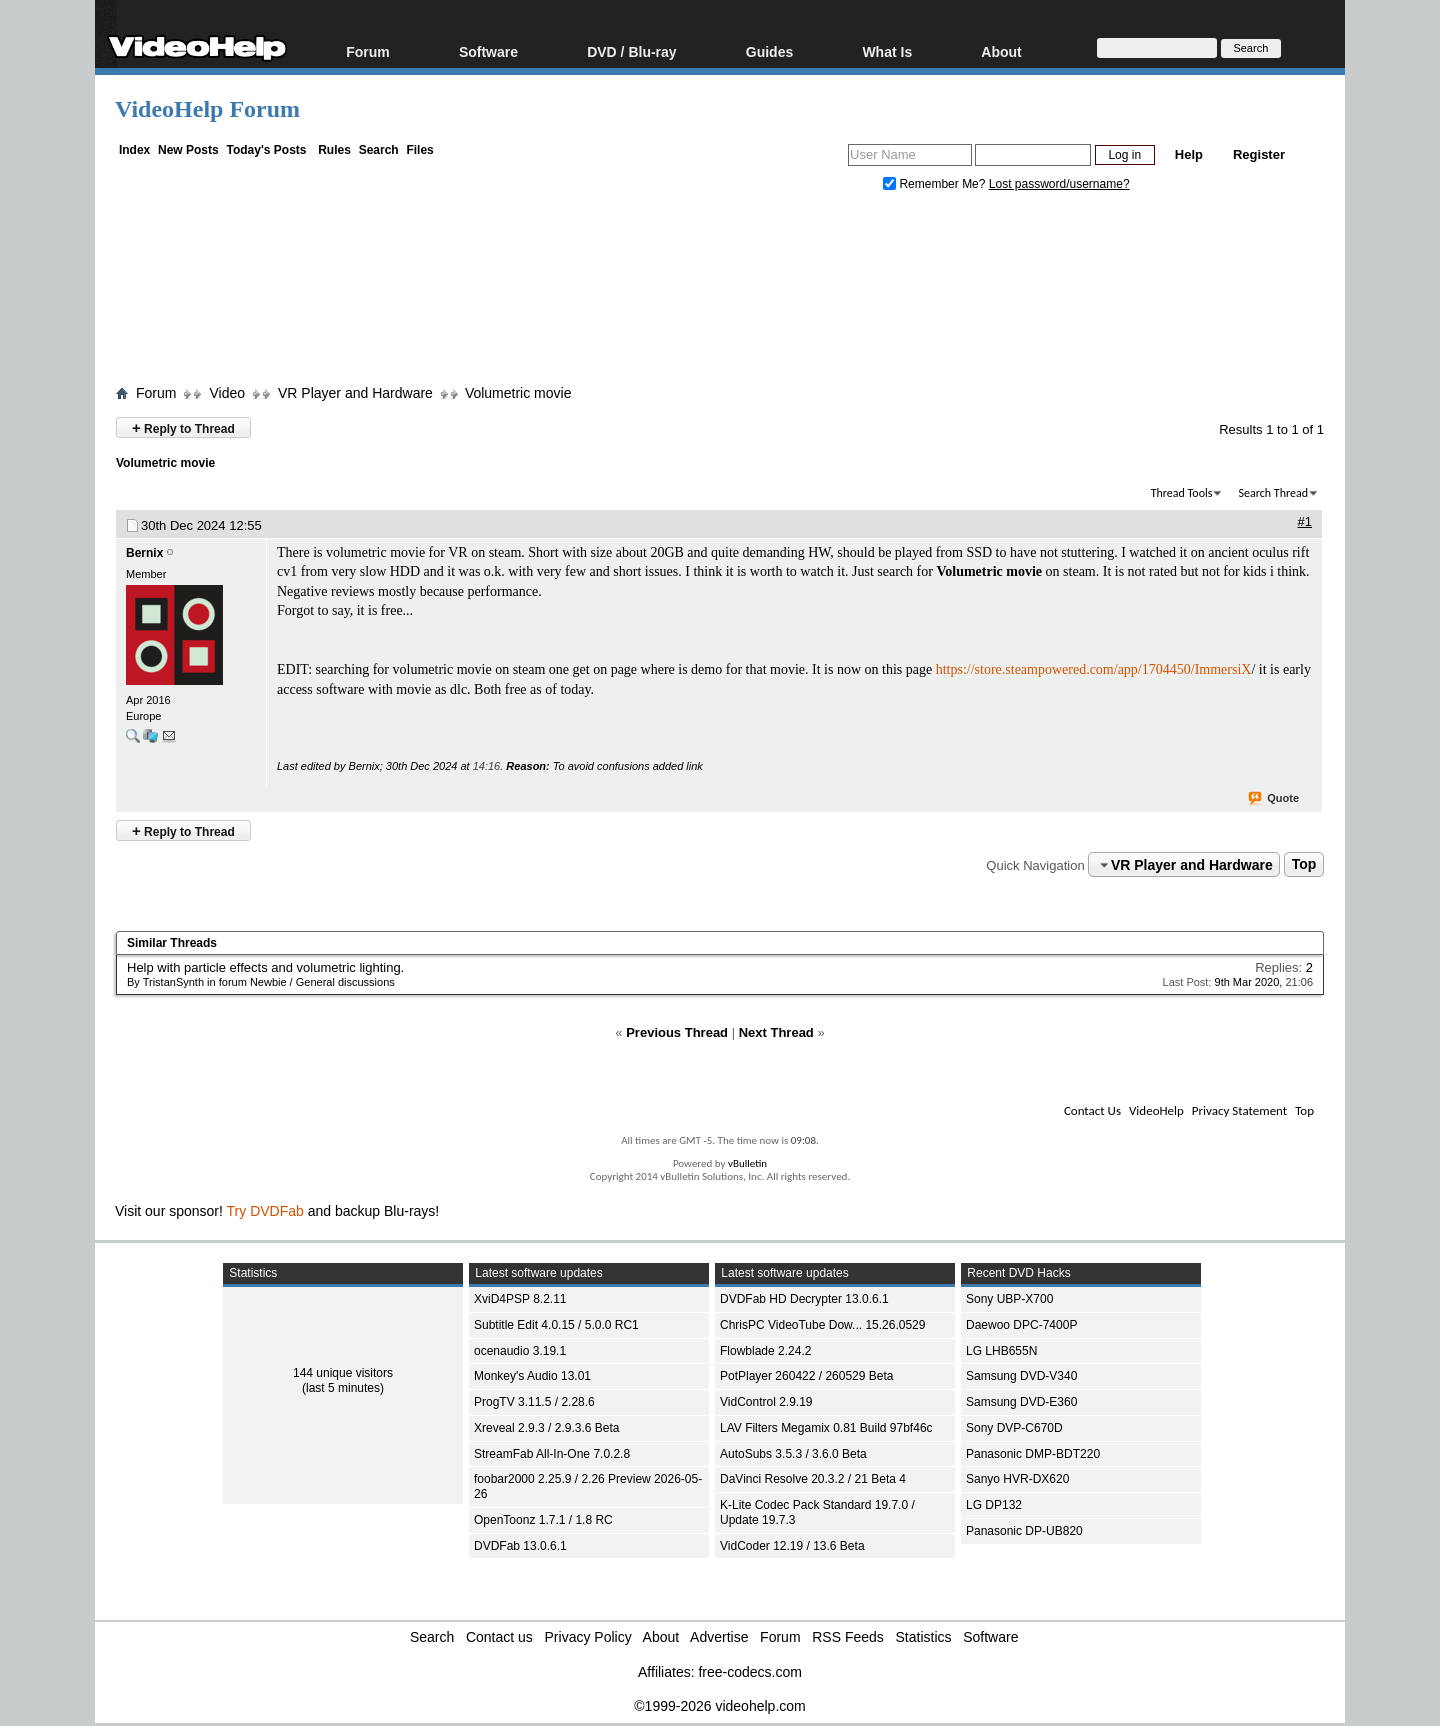 This screenshot has height=1726, width=1440. Describe the element at coordinates (1021, 1325) in the screenshot. I see `Daewoo DPC-7400P` at that location.